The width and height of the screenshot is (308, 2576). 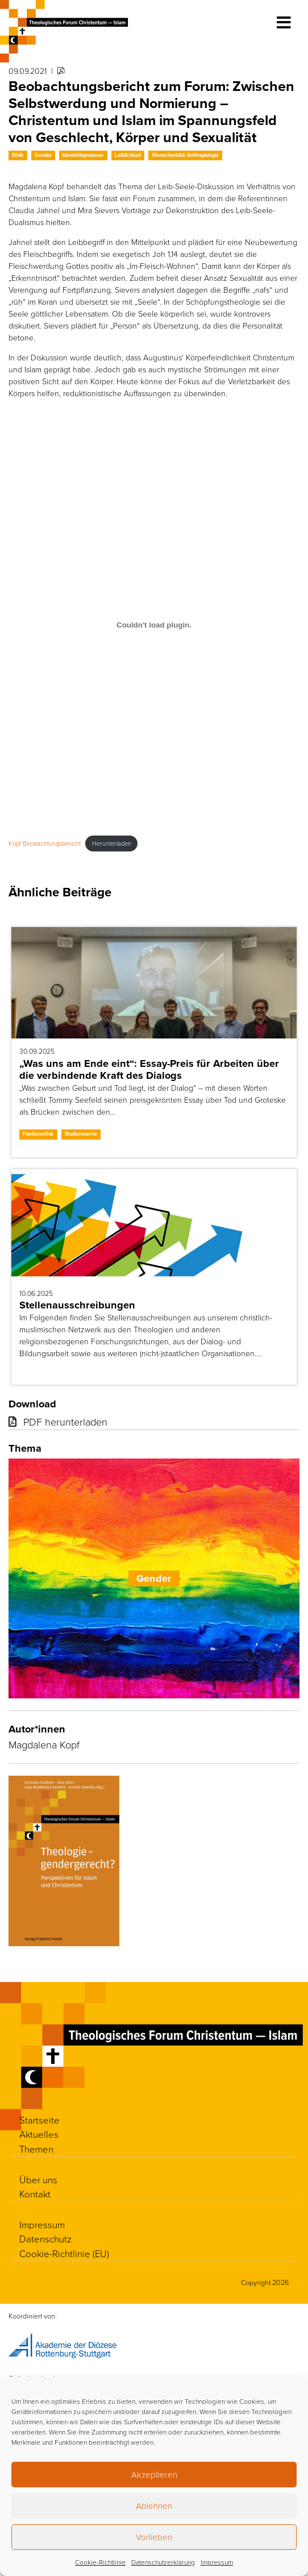 What do you see at coordinates (17, 155) in the screenshot?
I see `Ethik` at bounding box center [17, 155].